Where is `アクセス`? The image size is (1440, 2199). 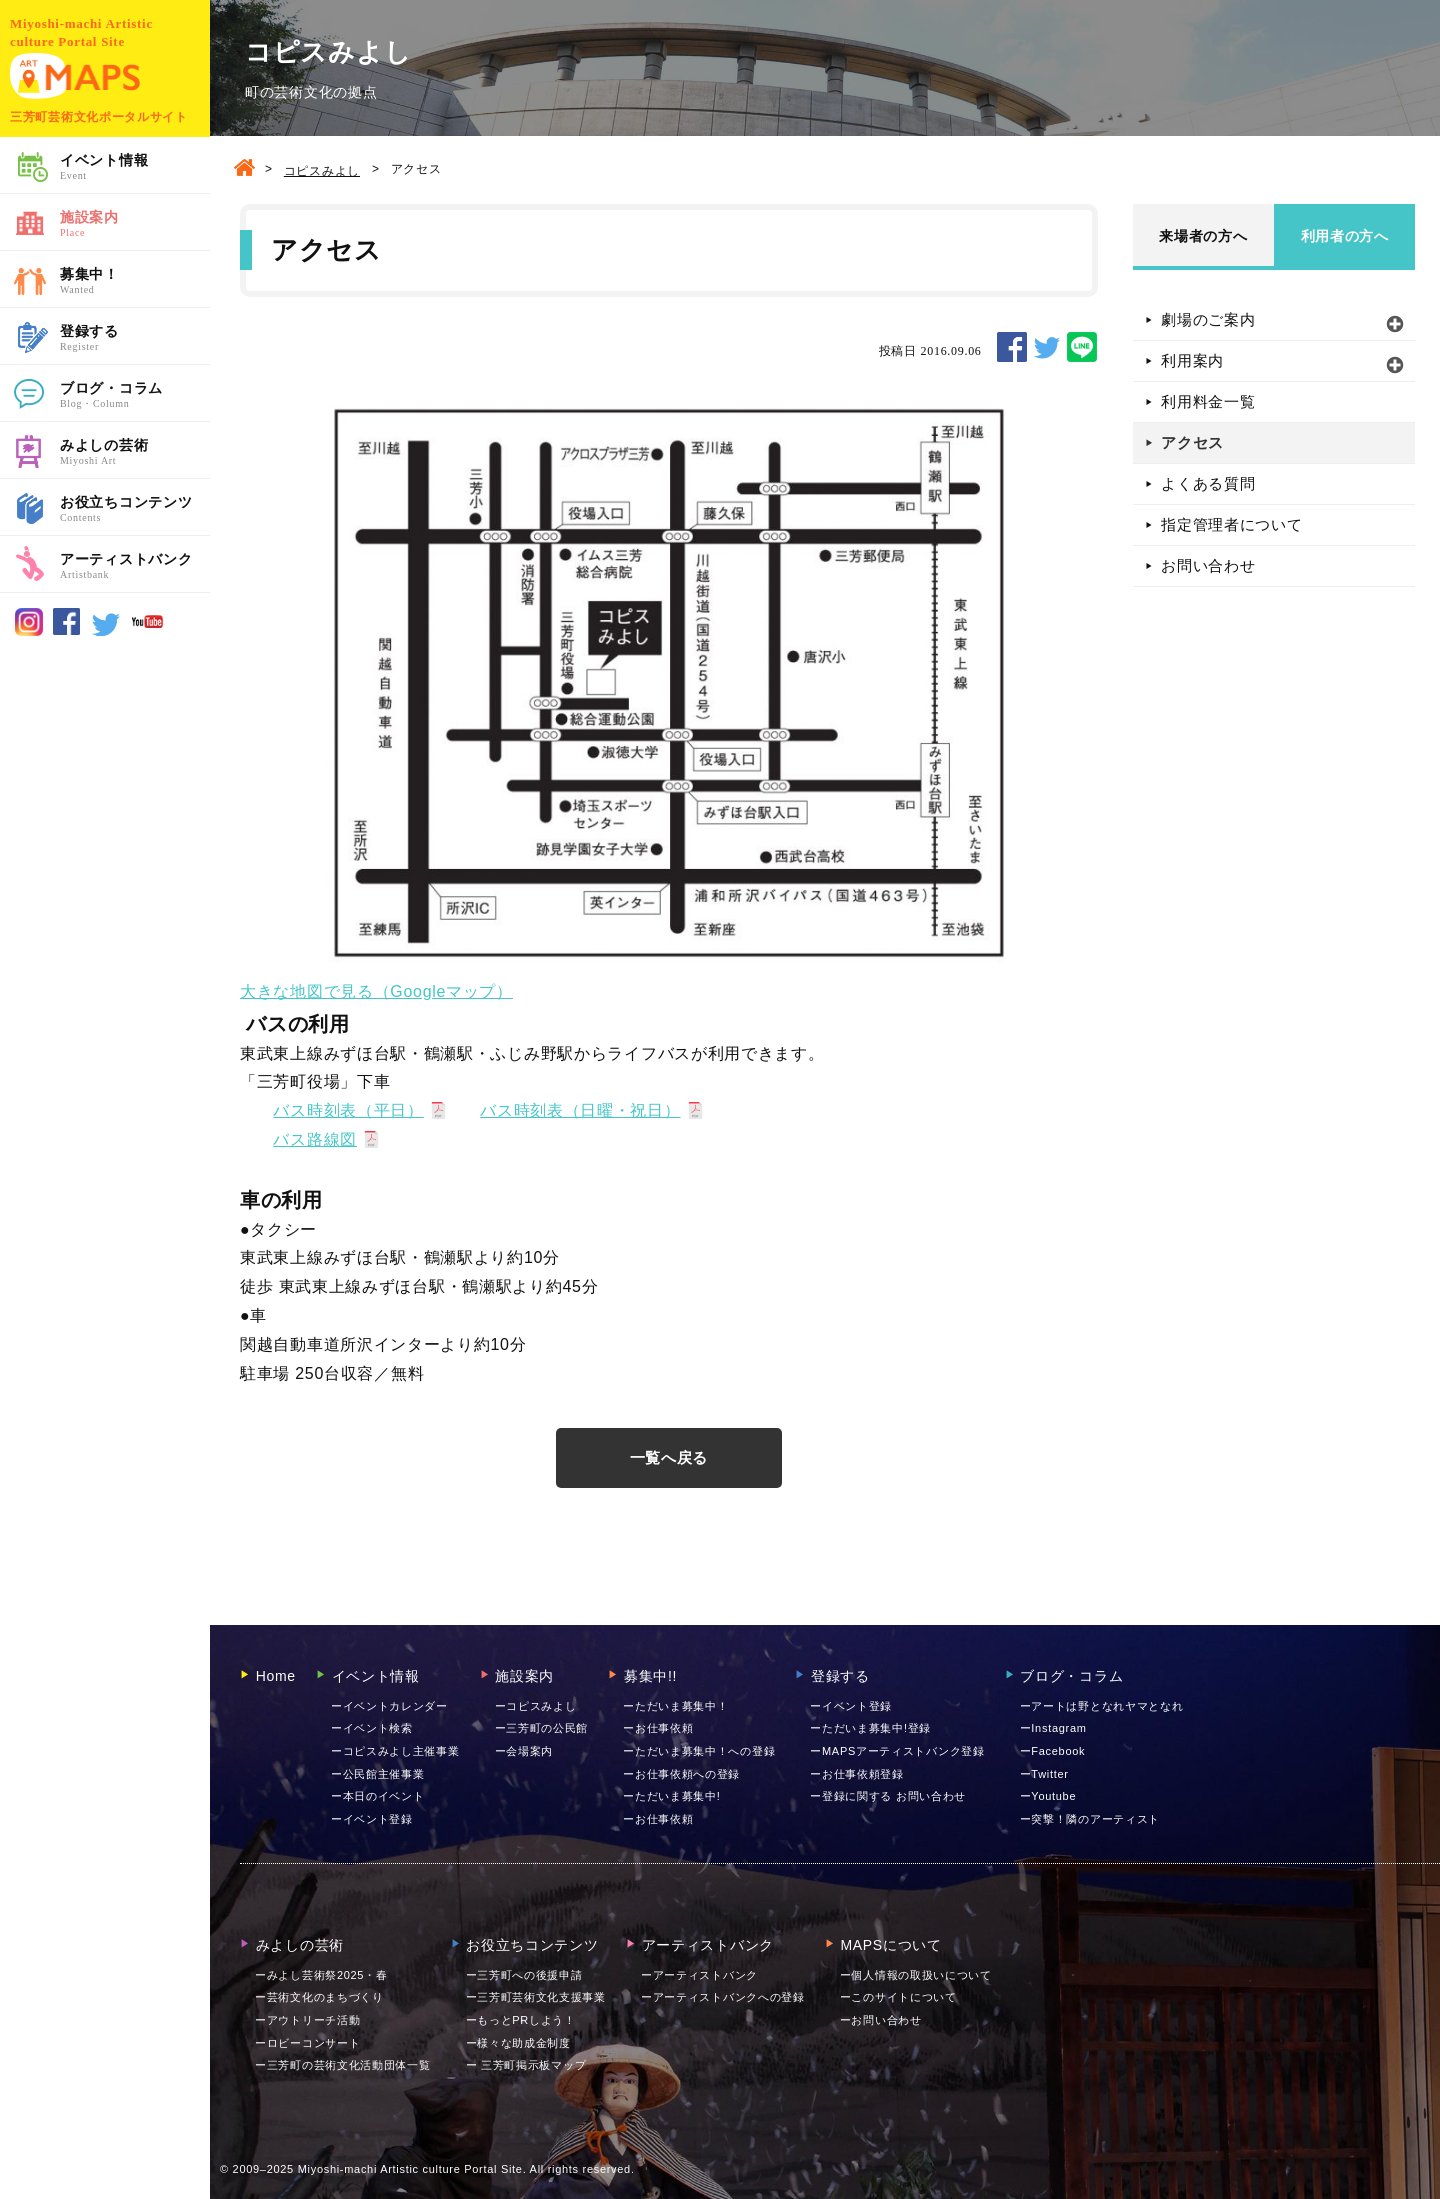 アクセス is located at coordinates (1192, 442).